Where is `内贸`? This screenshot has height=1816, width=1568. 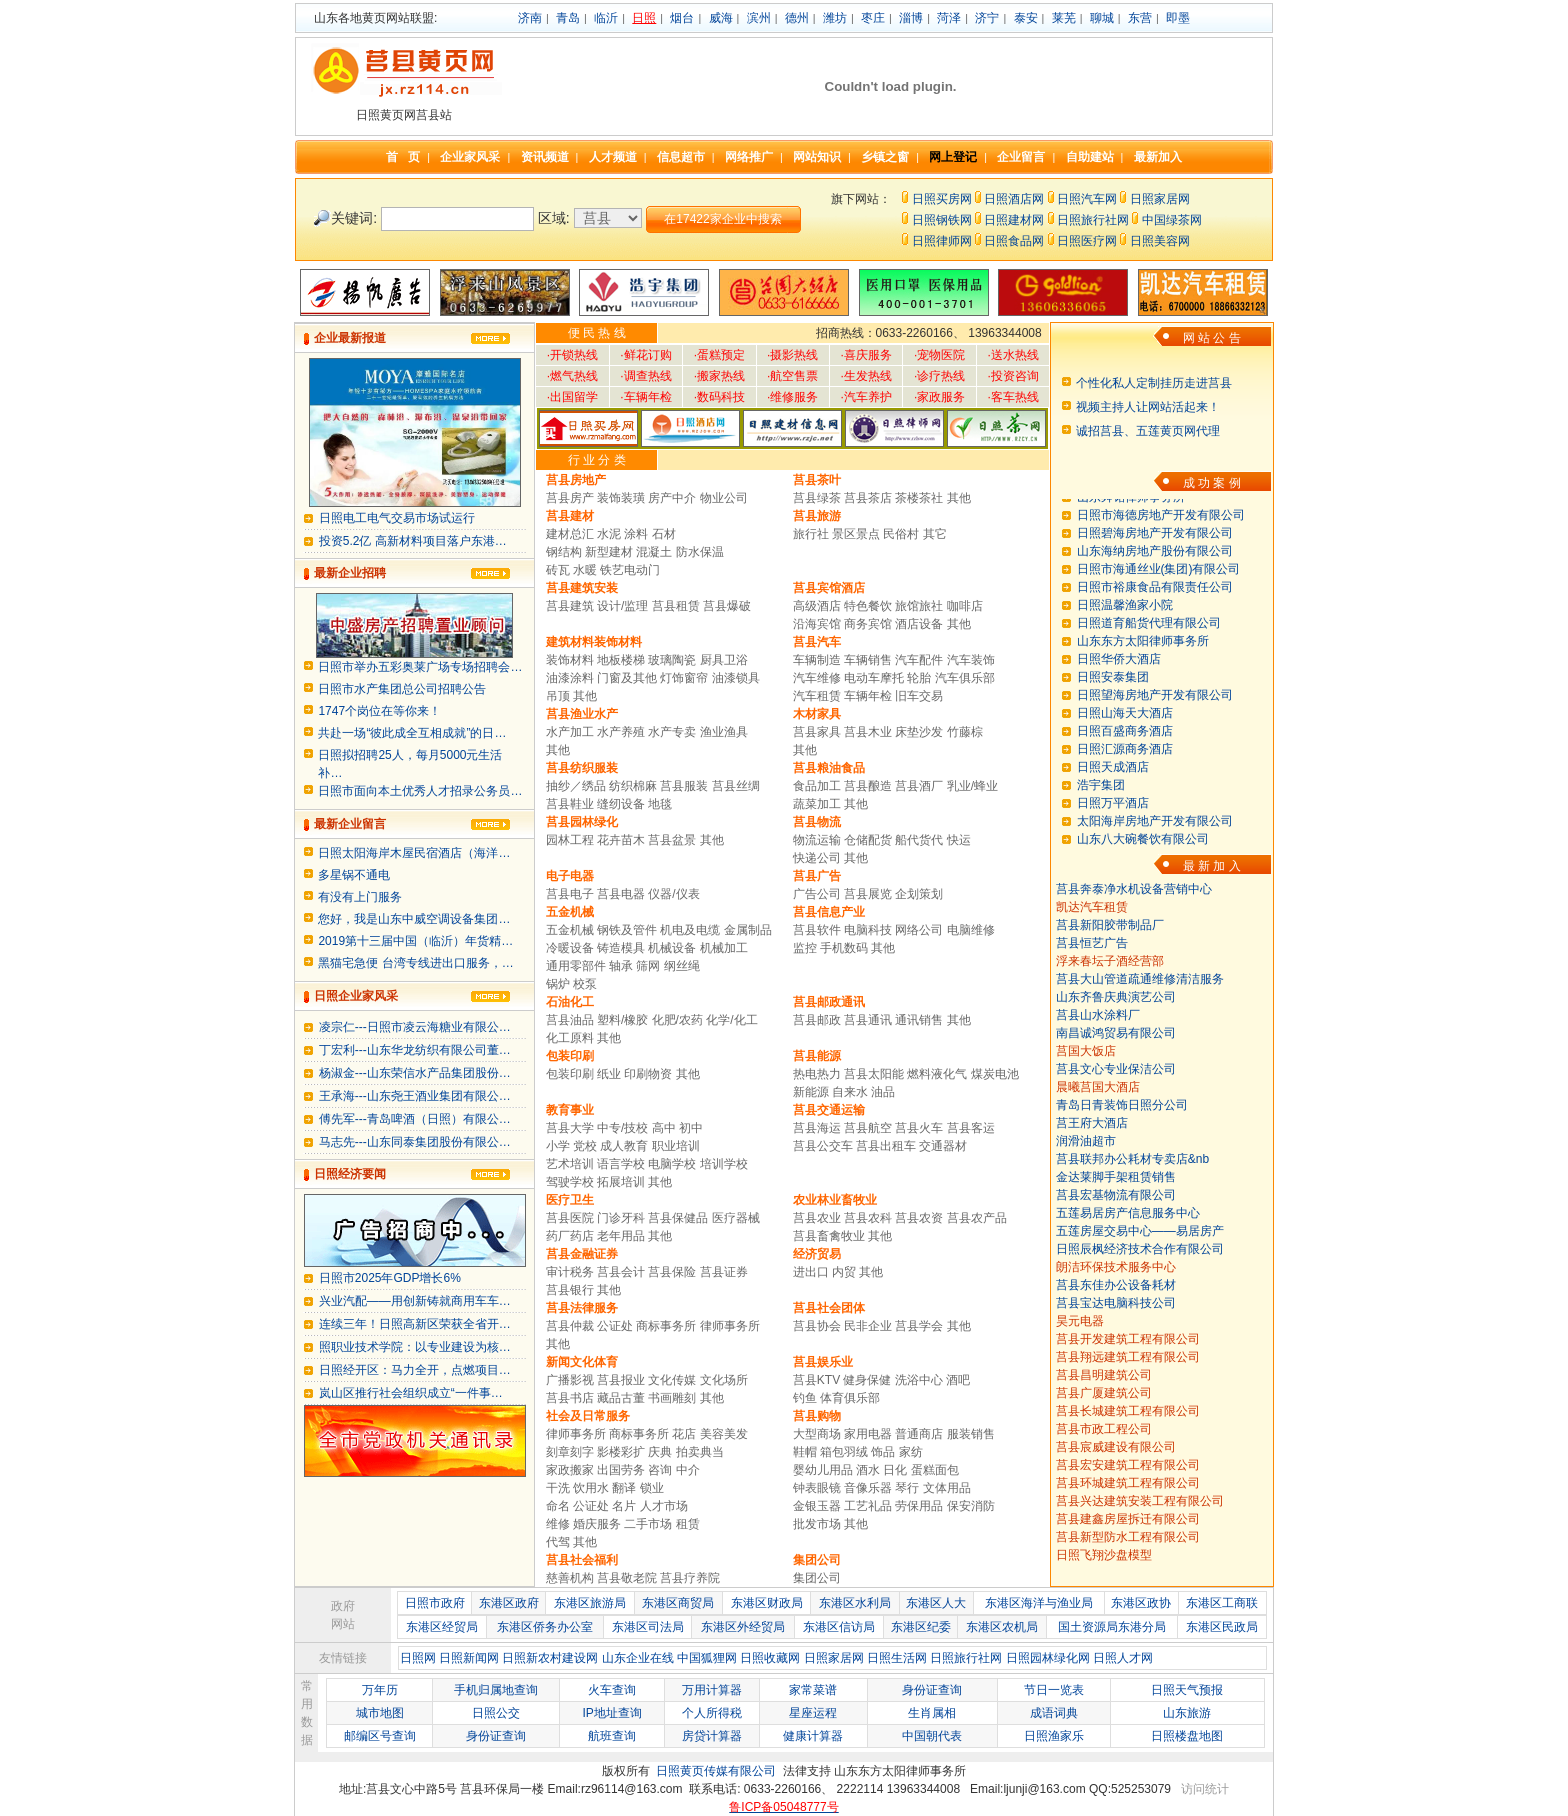 内贸 is located at coordinates (844, 1272).